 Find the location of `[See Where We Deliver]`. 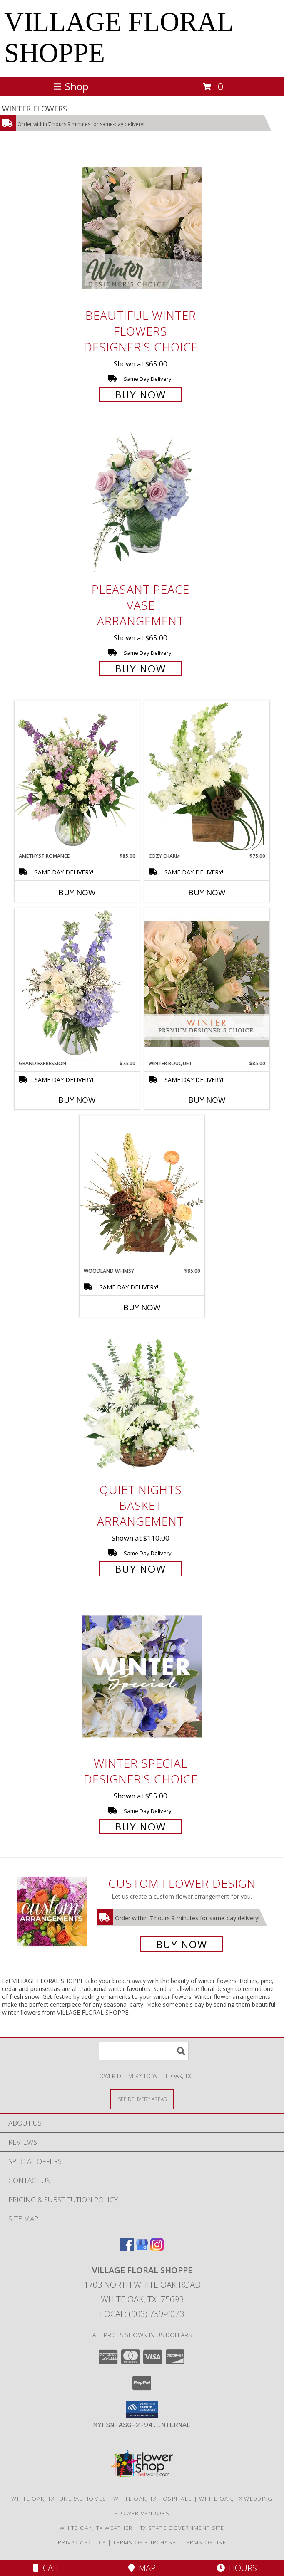

[See Where We Deliver] is located at coordinates (142, 2099).